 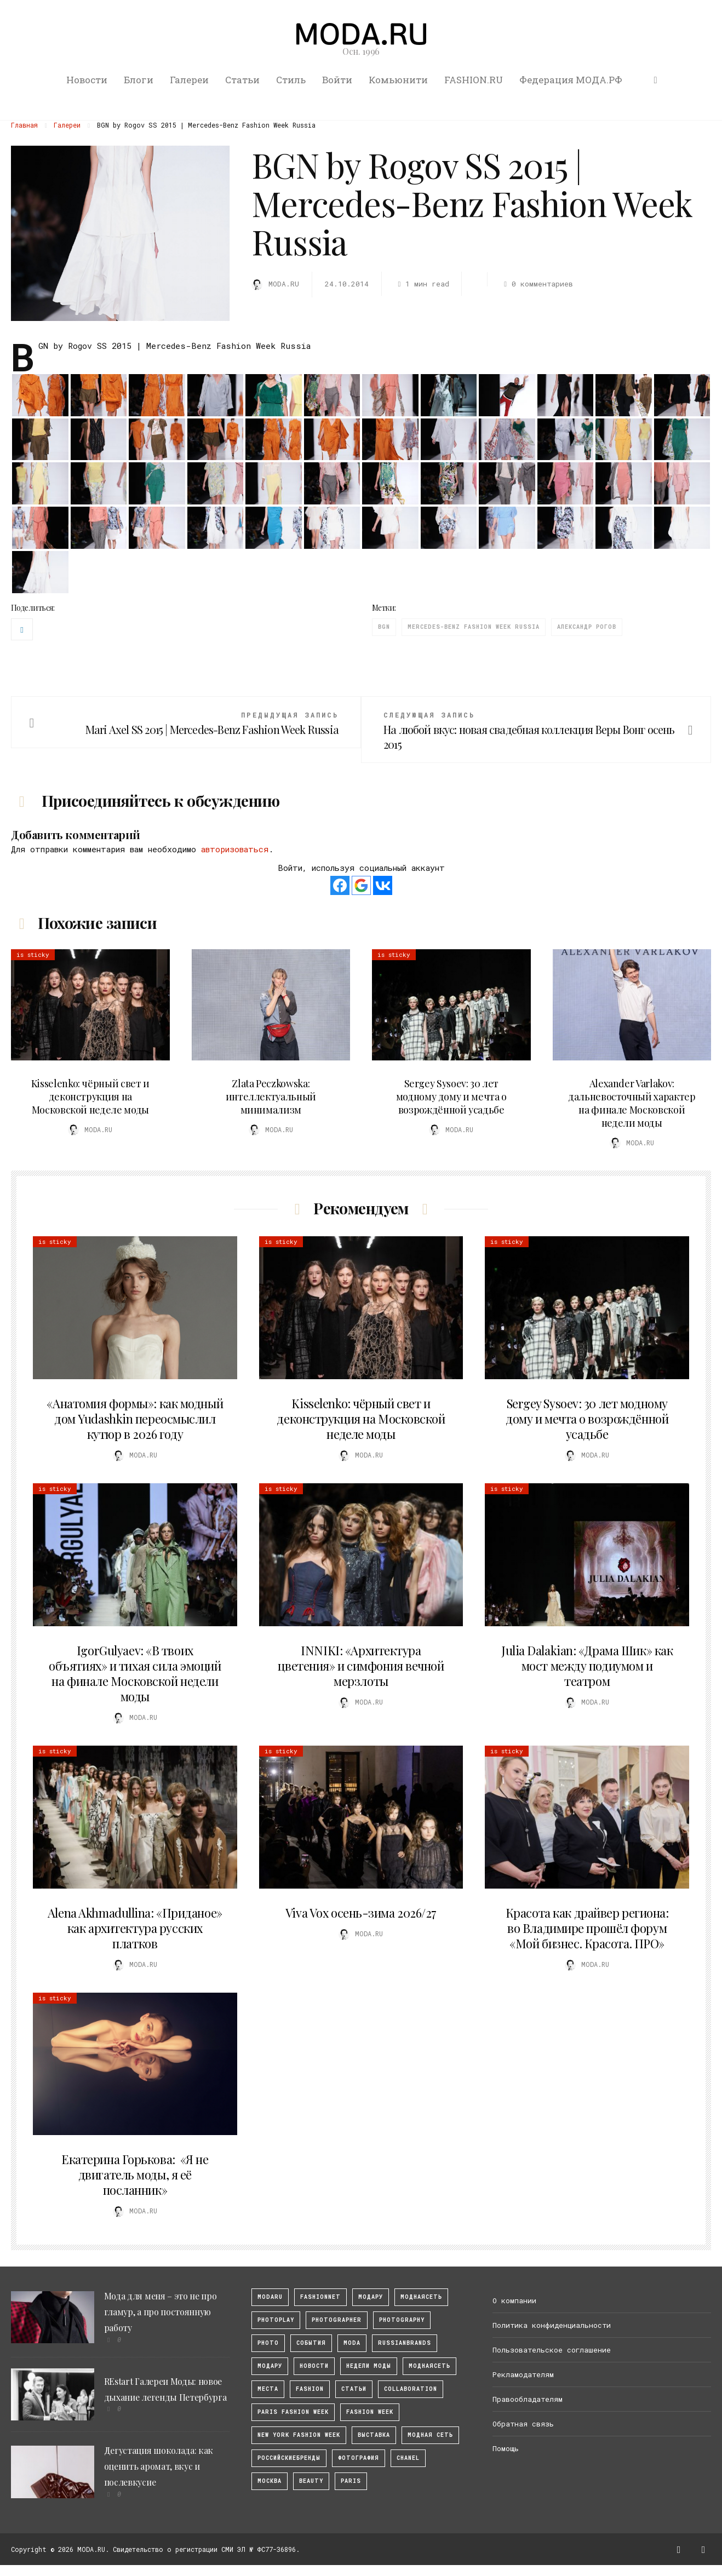 What do you see at coordinates (551, 2350) in the screenshot?
I see `Пользовательское соглашение` at bounding box center [551, 2350].